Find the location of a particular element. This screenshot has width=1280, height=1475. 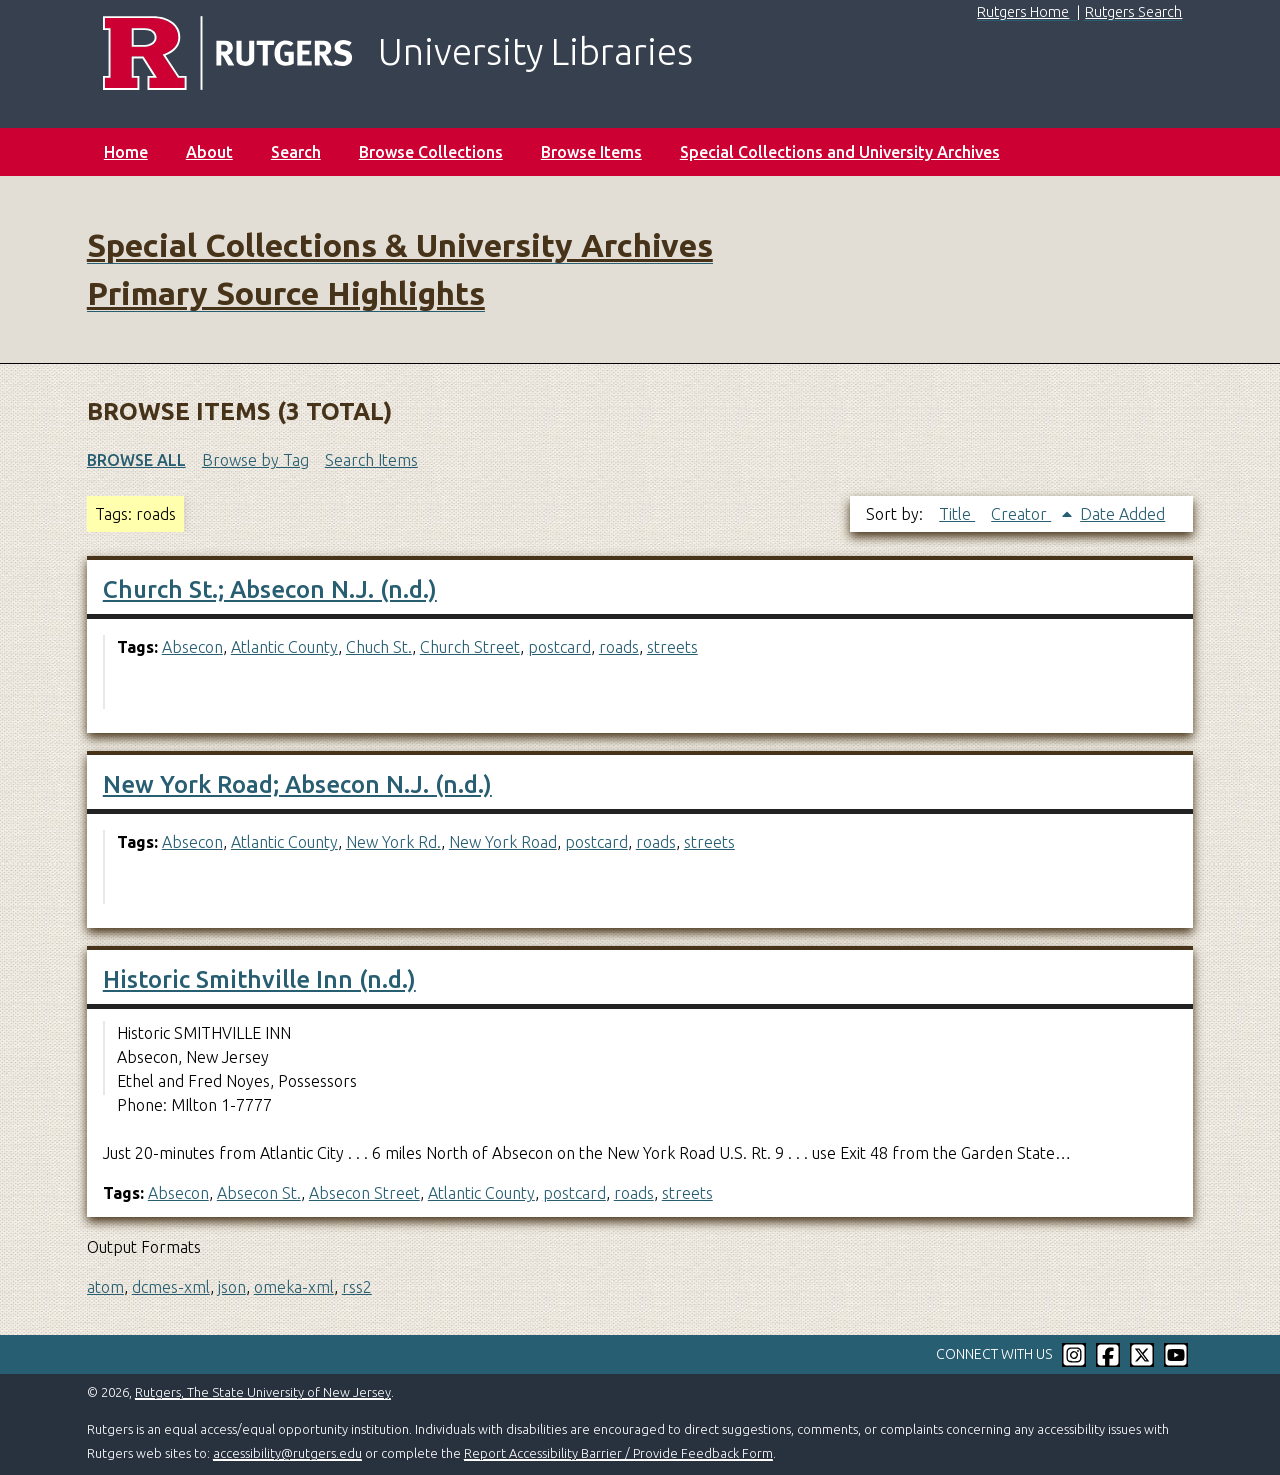

Browse Collections is located at coordinates (431, 152).